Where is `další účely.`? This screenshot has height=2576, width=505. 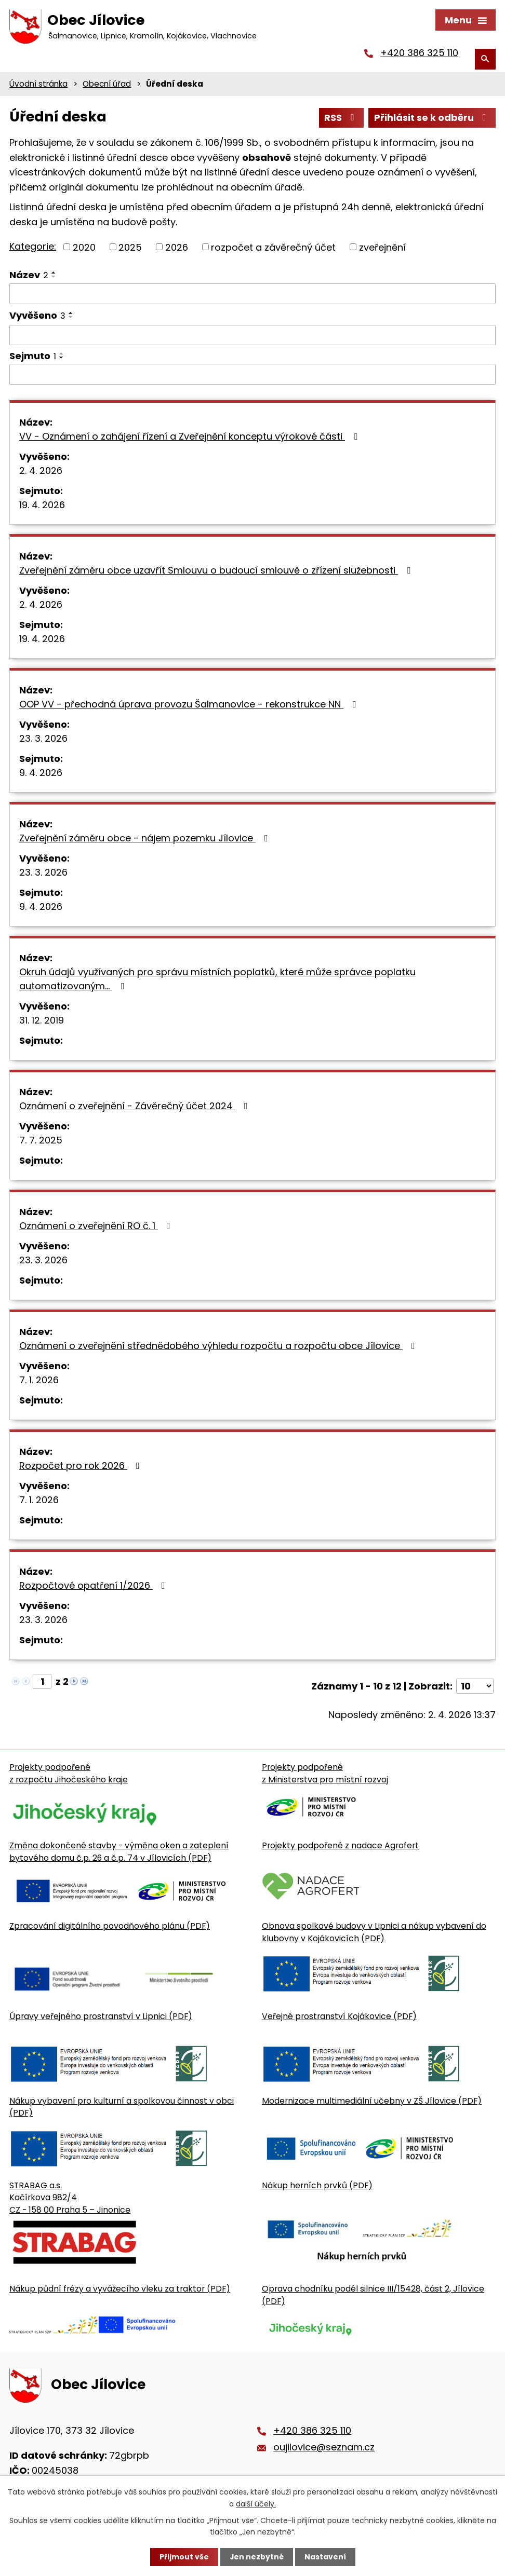 další účely. is located at coordinates (256, 2503).